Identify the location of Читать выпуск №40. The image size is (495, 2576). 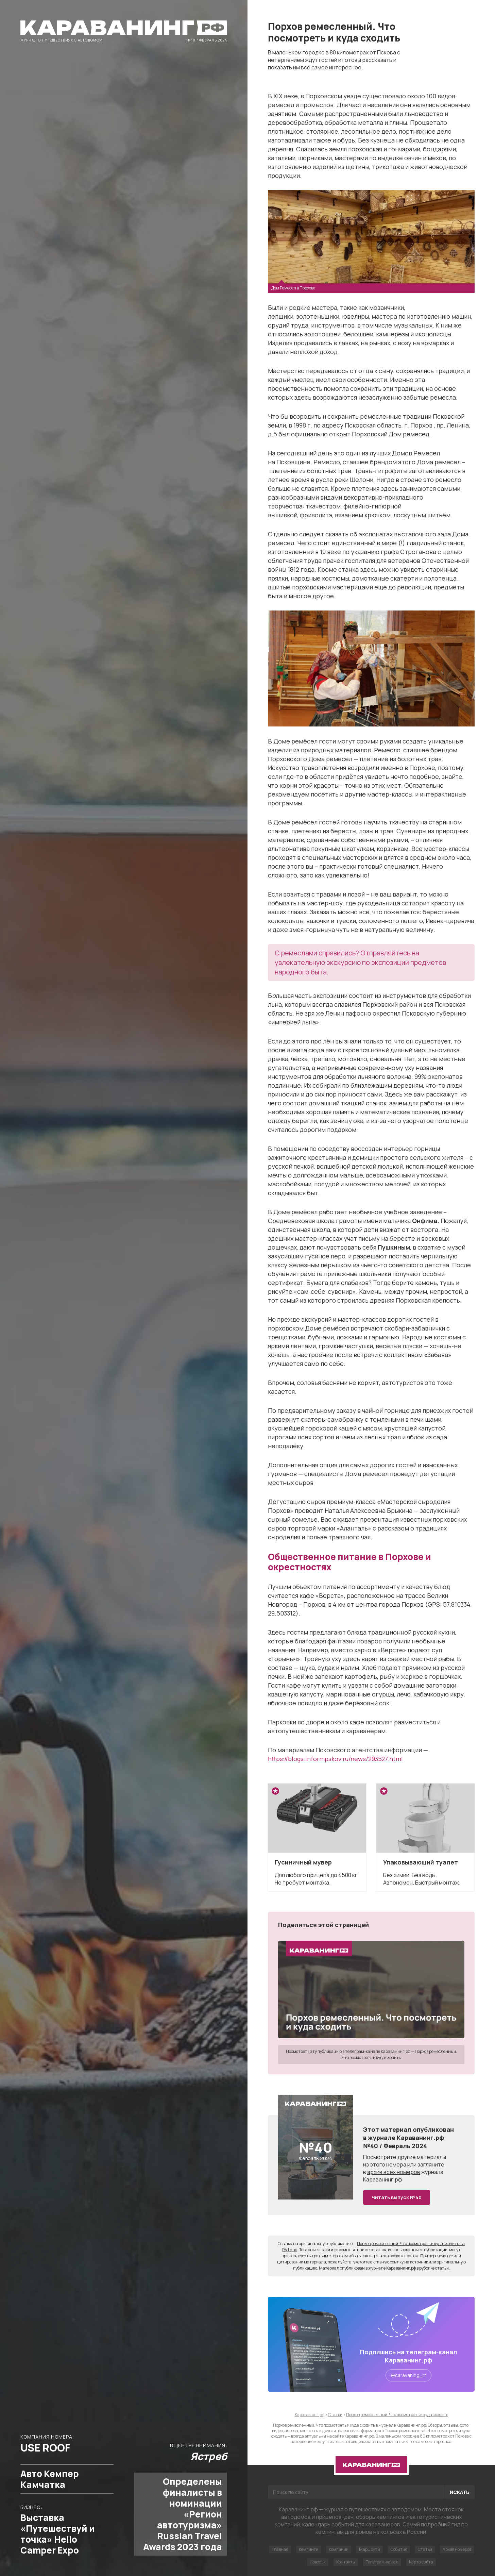
(397, 2197).